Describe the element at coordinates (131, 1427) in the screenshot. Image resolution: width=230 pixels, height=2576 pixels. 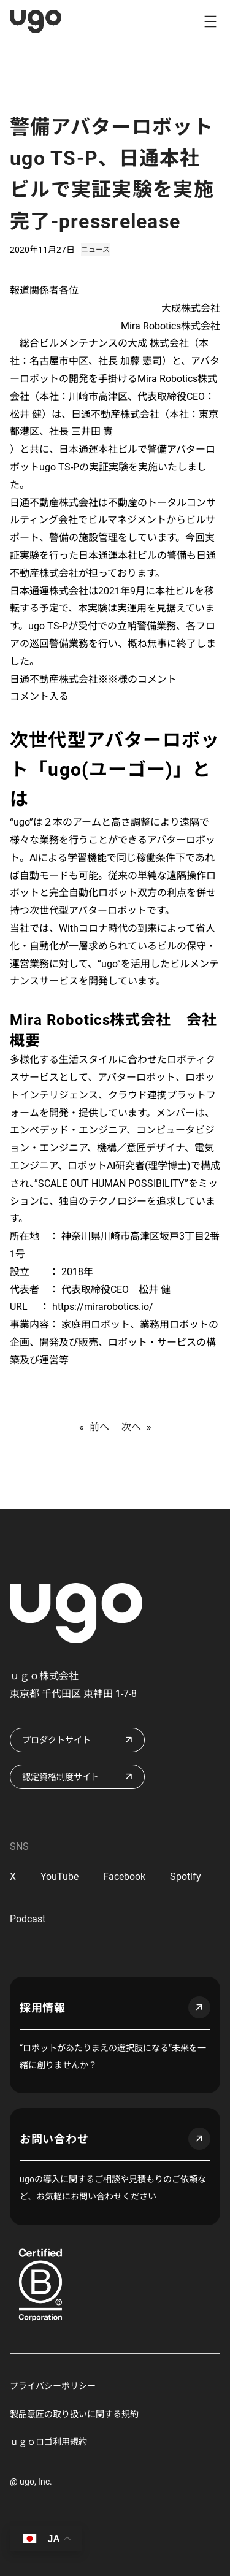
I see `次へ` at that location.